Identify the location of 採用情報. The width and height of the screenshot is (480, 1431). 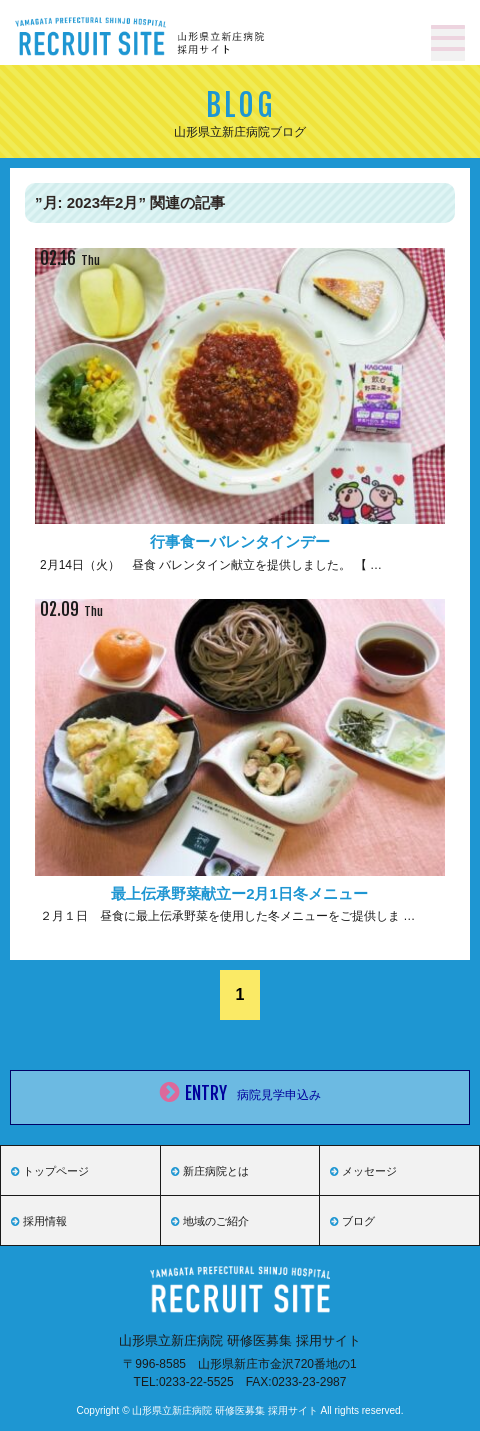
(39, 1221).